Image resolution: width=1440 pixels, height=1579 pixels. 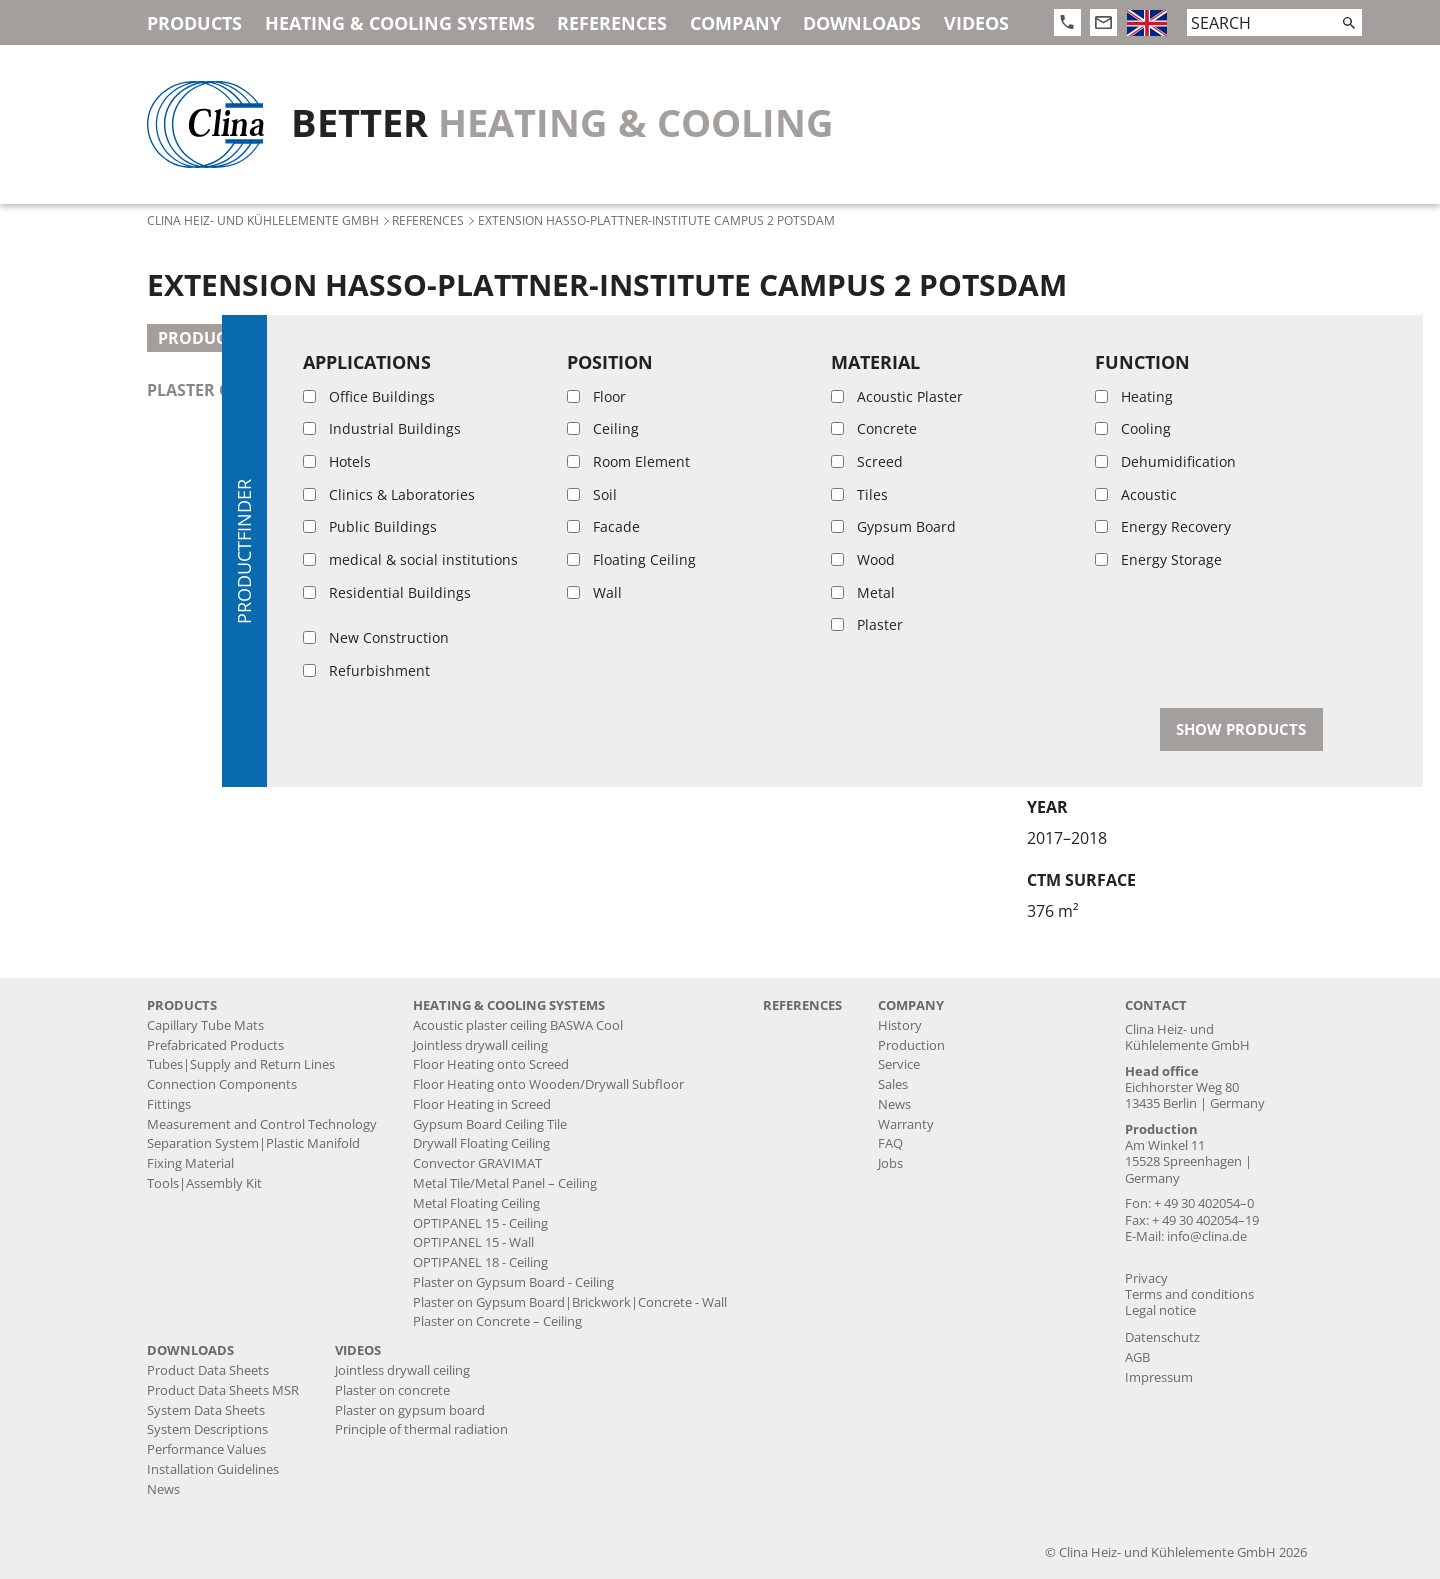 What do you see at coordinates (1159, 1377) in the screenshot?
I see `Impressum` at bounding box center [1159, 1377].